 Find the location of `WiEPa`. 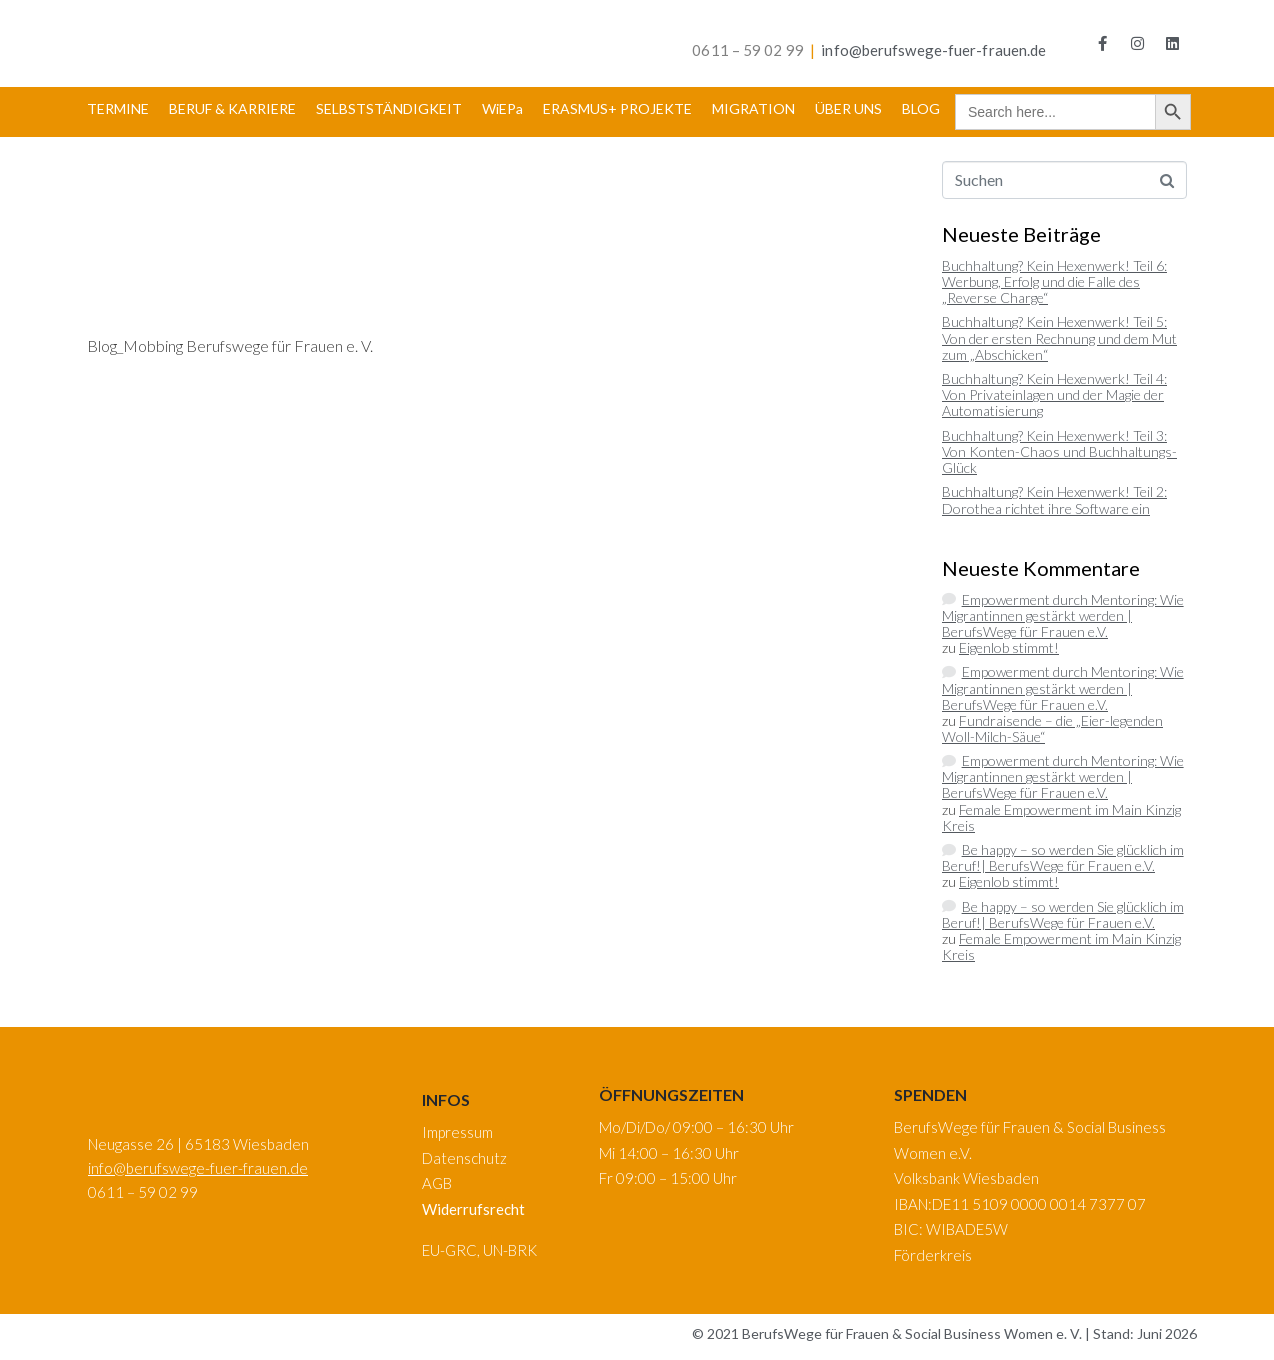

WiEPa is located at coordinates (502, 108).